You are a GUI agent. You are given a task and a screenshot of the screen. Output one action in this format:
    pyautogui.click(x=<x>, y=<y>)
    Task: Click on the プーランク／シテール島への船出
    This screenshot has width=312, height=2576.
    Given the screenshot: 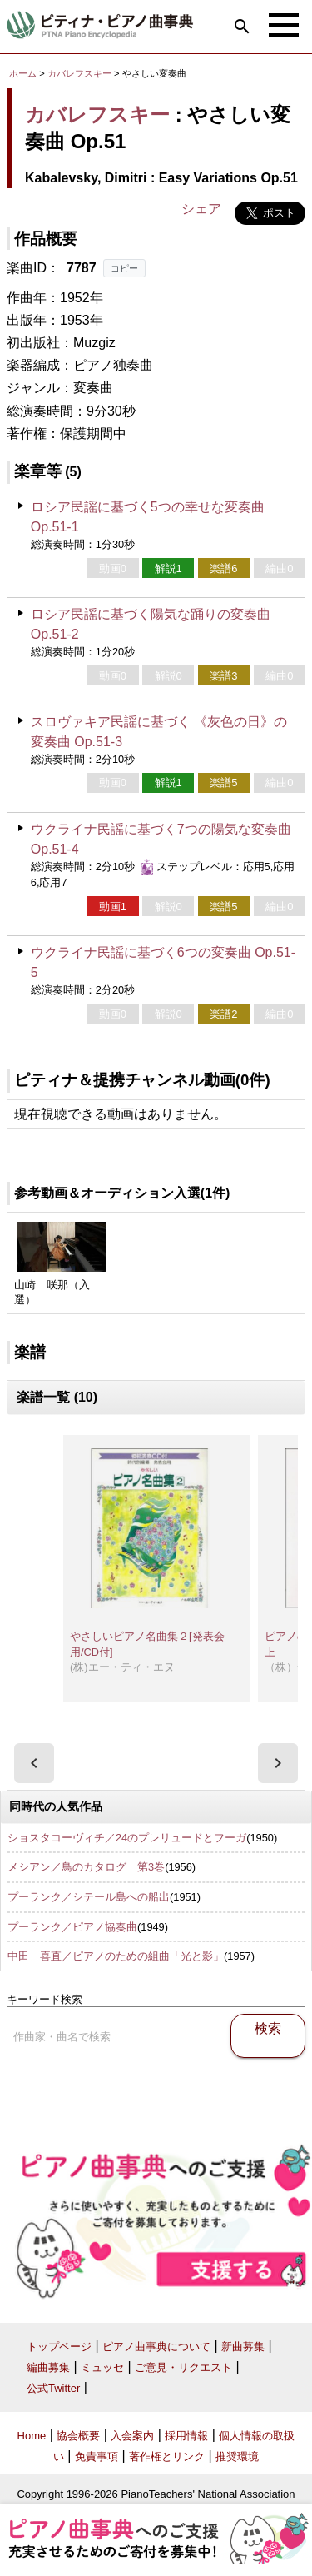 What is the action you would take?
    pyautogui.click(x=88, y=1897)
    